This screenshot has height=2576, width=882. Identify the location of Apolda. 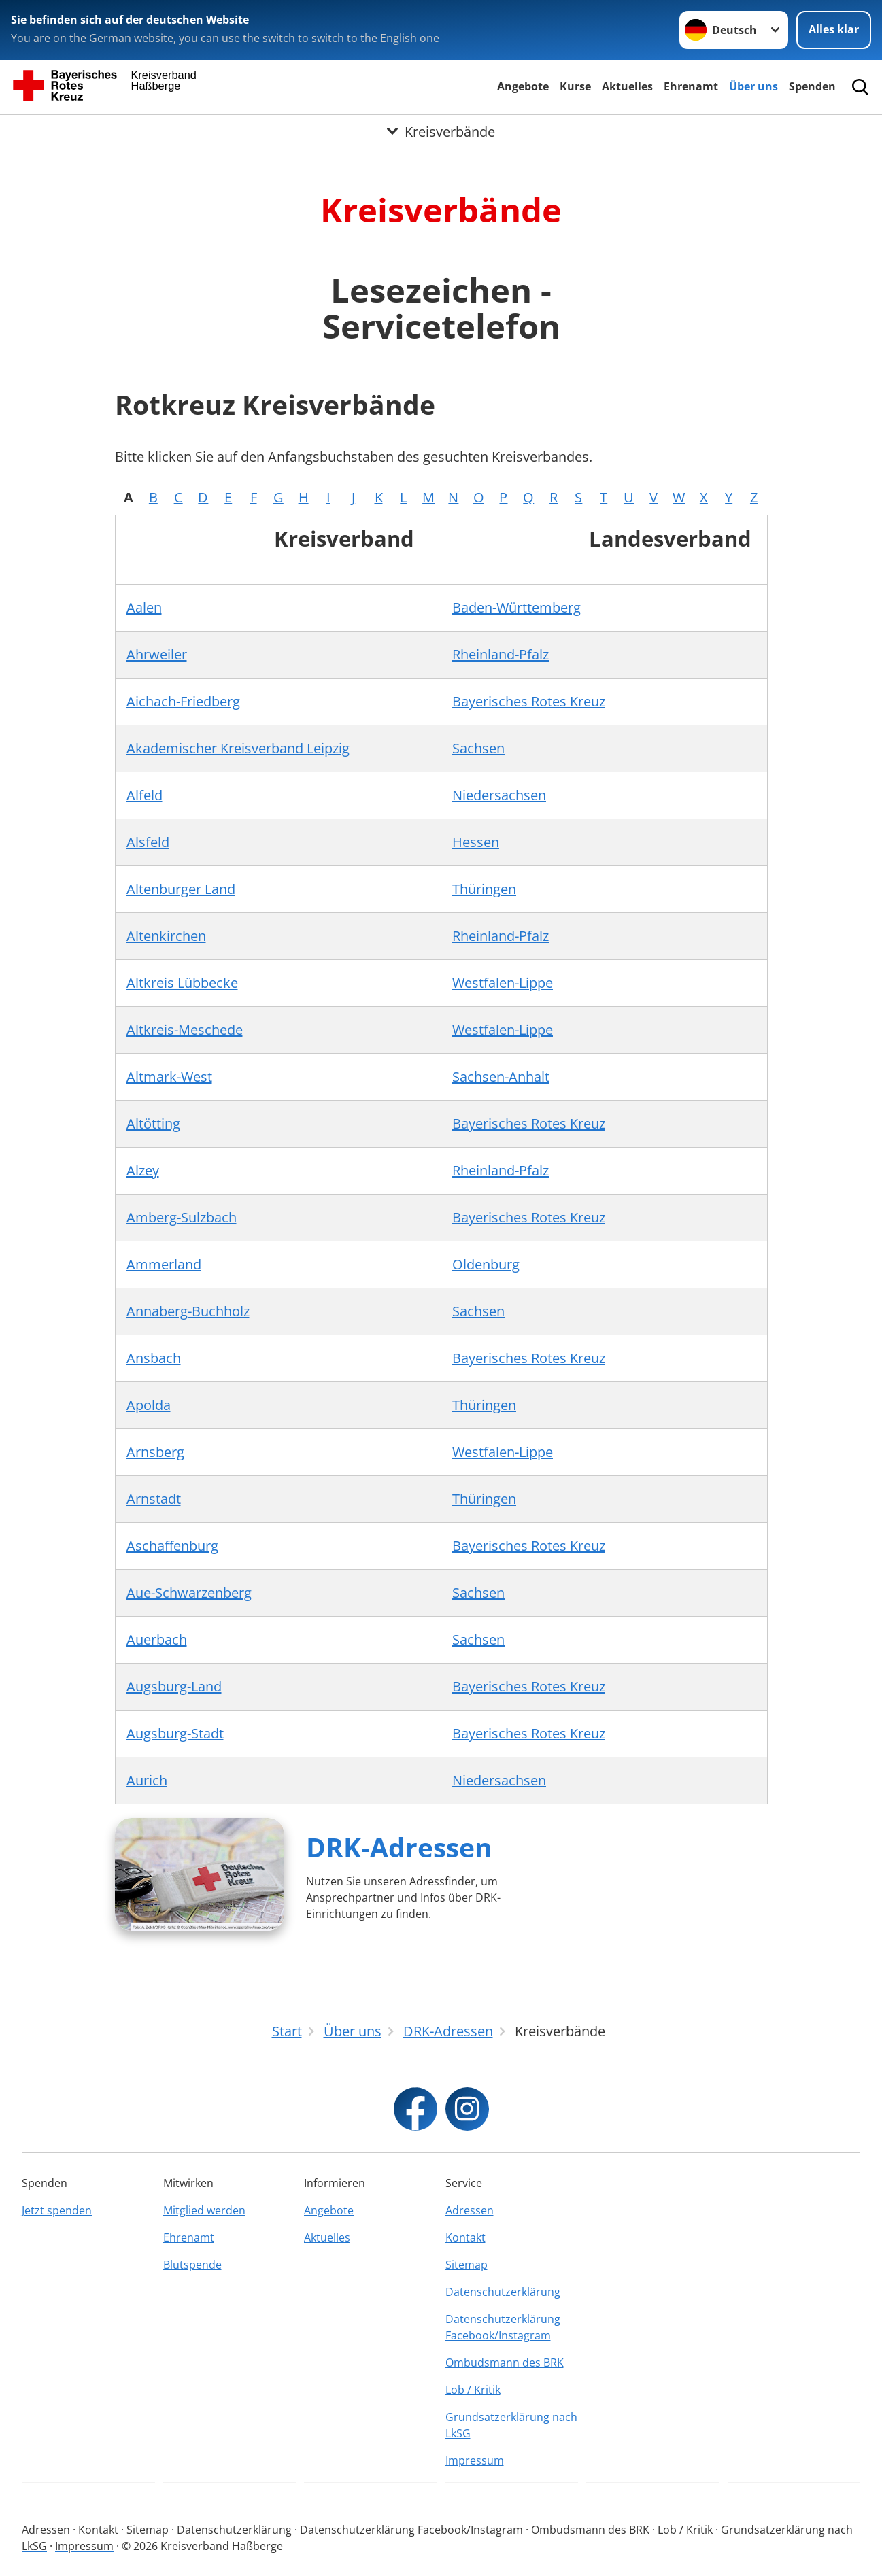
(148, 1405).